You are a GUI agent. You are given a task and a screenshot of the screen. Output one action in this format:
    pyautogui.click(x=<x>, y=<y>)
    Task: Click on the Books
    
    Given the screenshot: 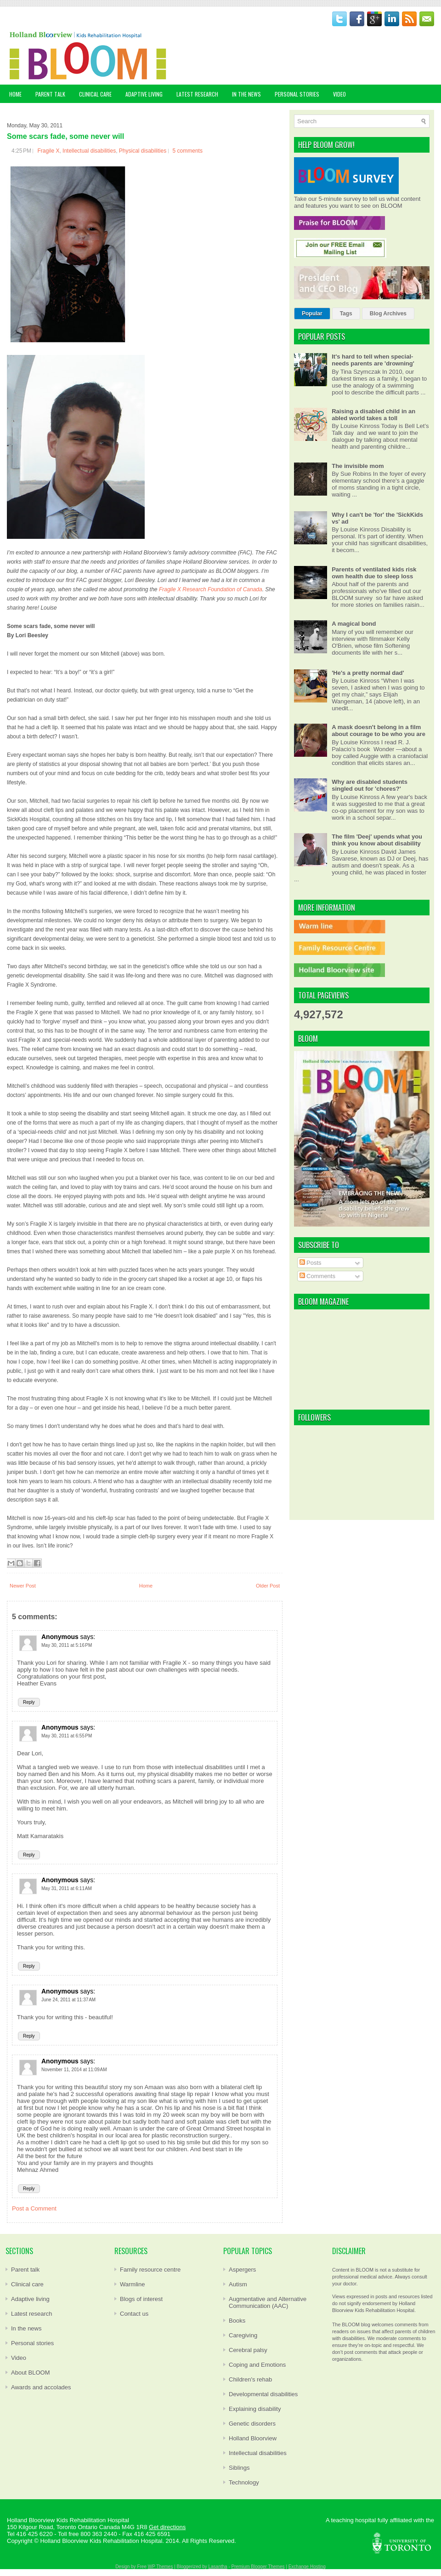 What is the action you would take?
    pyautogui.click(x=237, y=2320)
    